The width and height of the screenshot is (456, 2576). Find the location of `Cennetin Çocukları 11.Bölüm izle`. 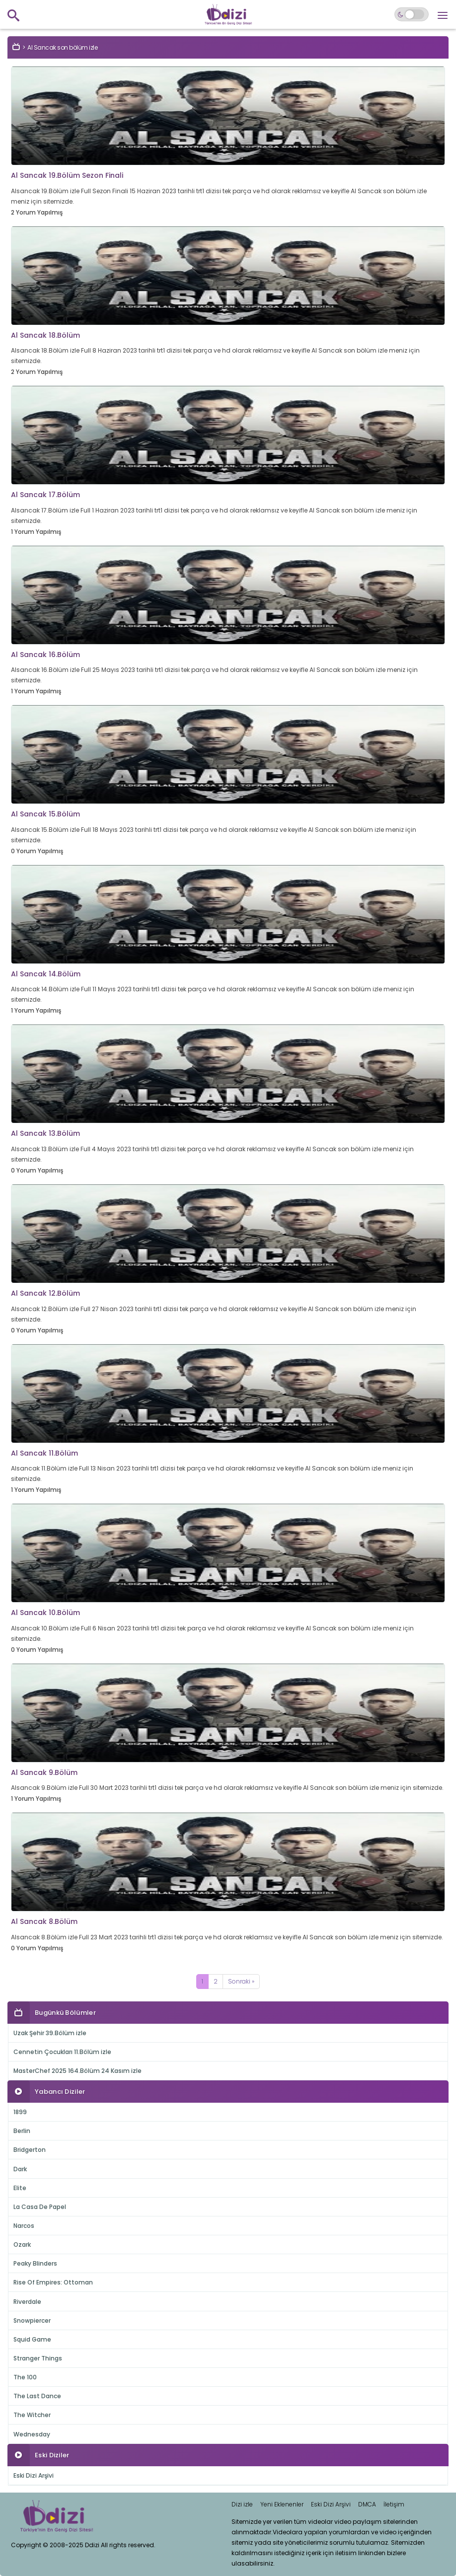

Cennetin Çocukları 11.Bölüm izle is located at coordinates (62, 2052).